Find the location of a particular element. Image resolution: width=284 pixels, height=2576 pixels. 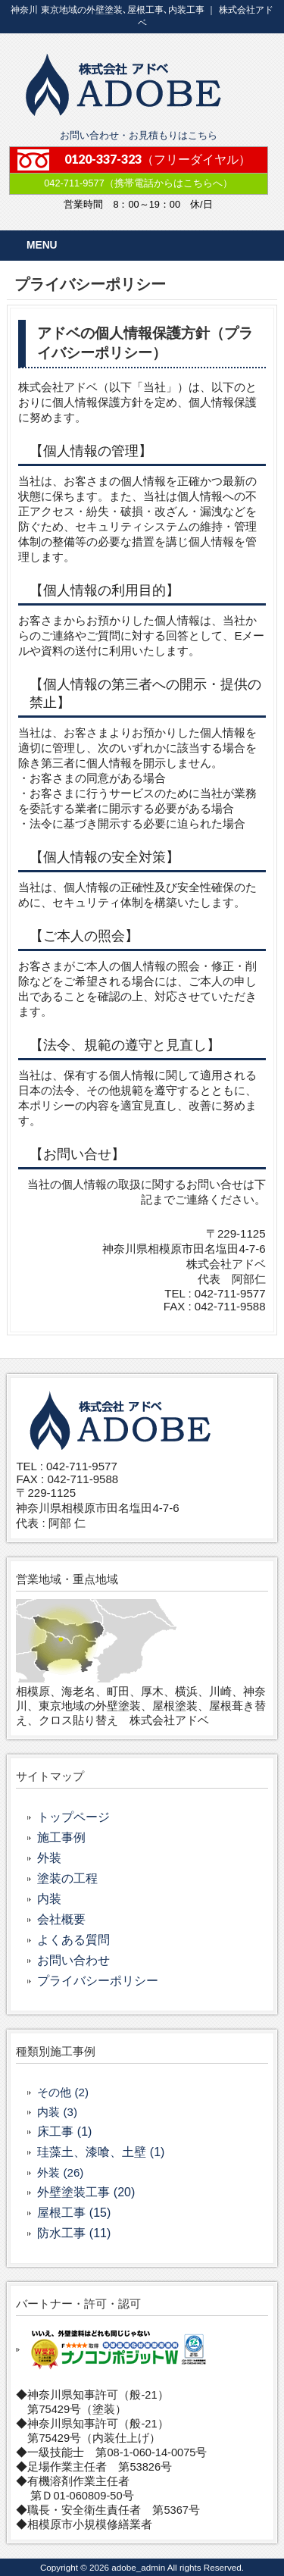

よくある質問 is located at coordinates (73, 1939).